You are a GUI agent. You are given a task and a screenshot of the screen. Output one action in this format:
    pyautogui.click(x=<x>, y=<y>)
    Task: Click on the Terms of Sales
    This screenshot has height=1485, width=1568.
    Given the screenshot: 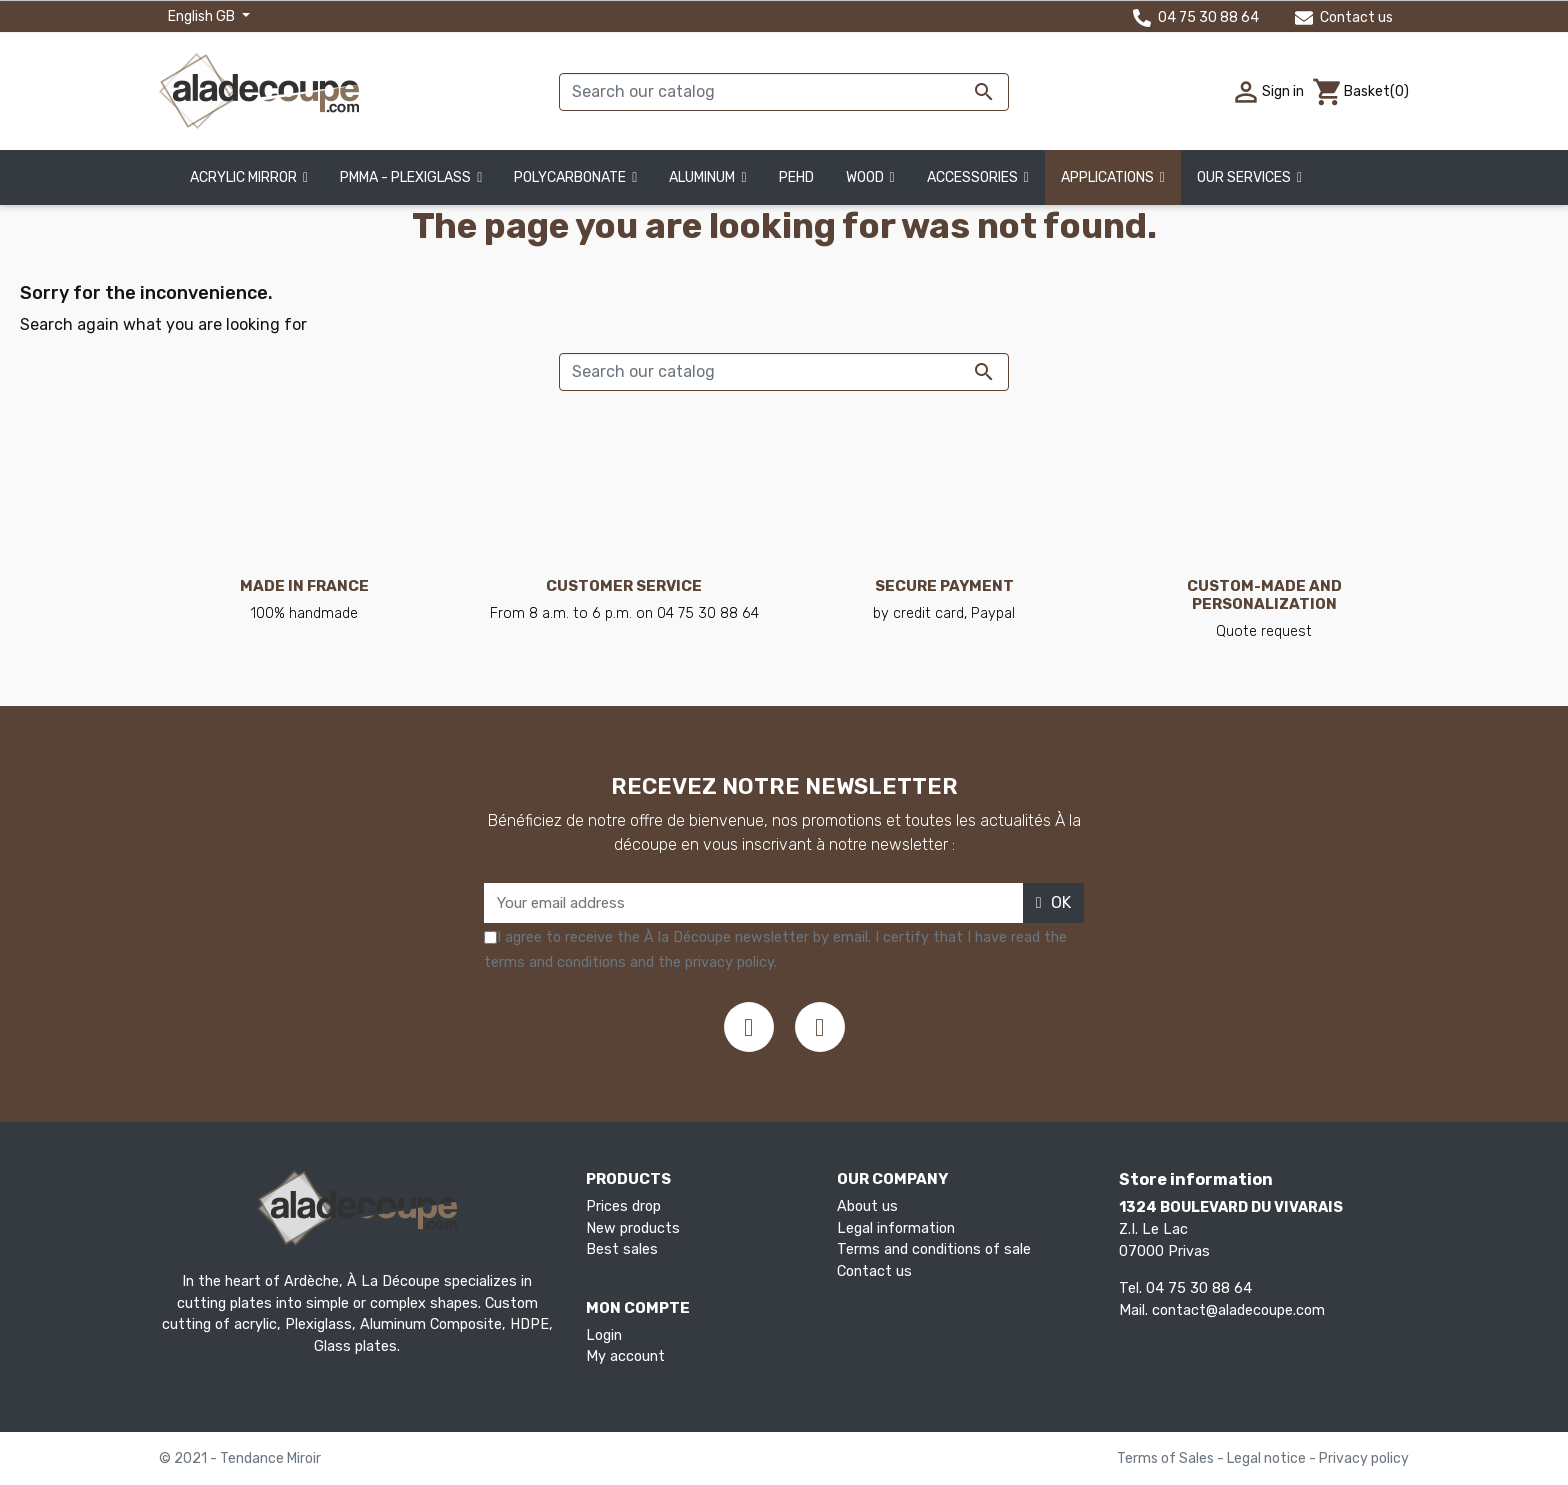 What is the action you would take?
    pyautogui.click(x=1167, y=1458)
    